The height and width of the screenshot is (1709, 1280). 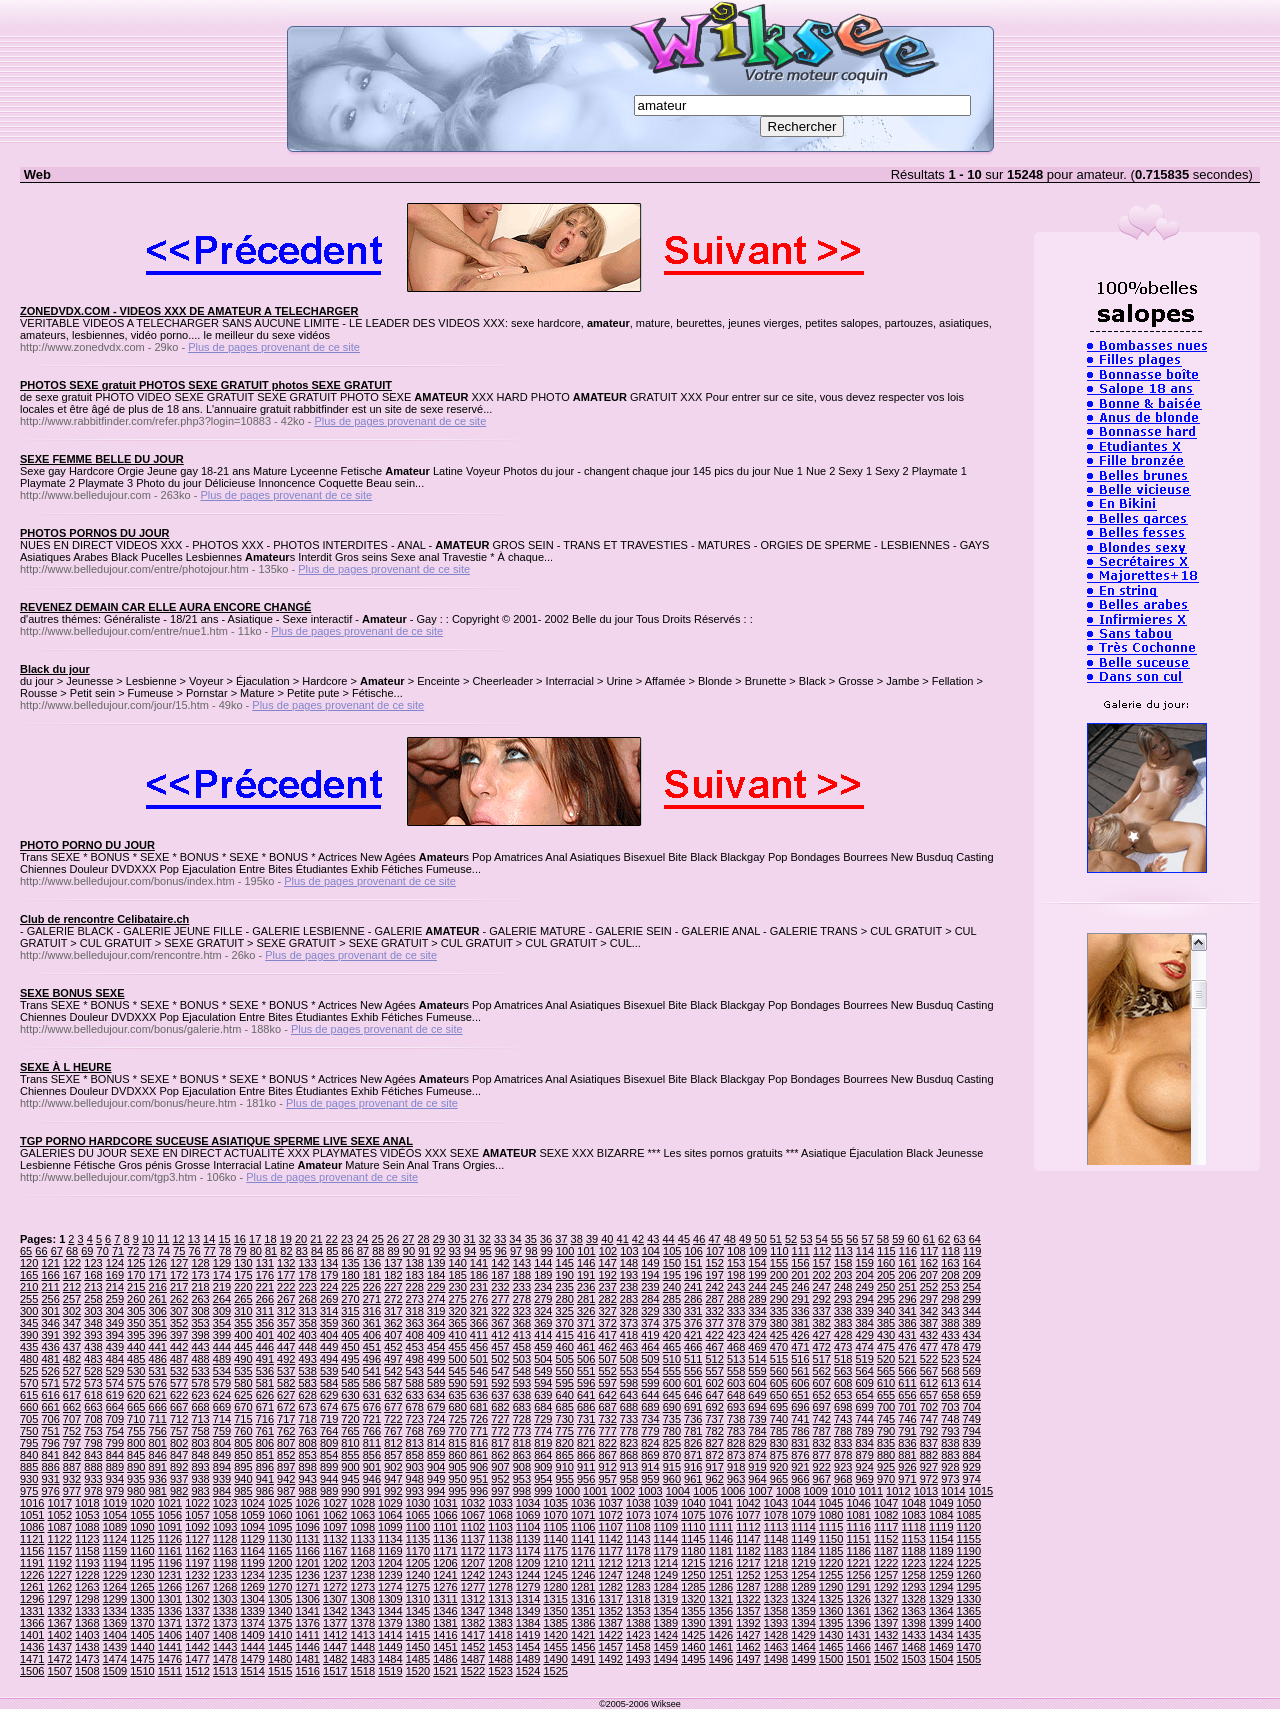 What do you see at coordinates (87, 1563) in the screenshot?
I see `1193` at bounding box center [87, 1563].